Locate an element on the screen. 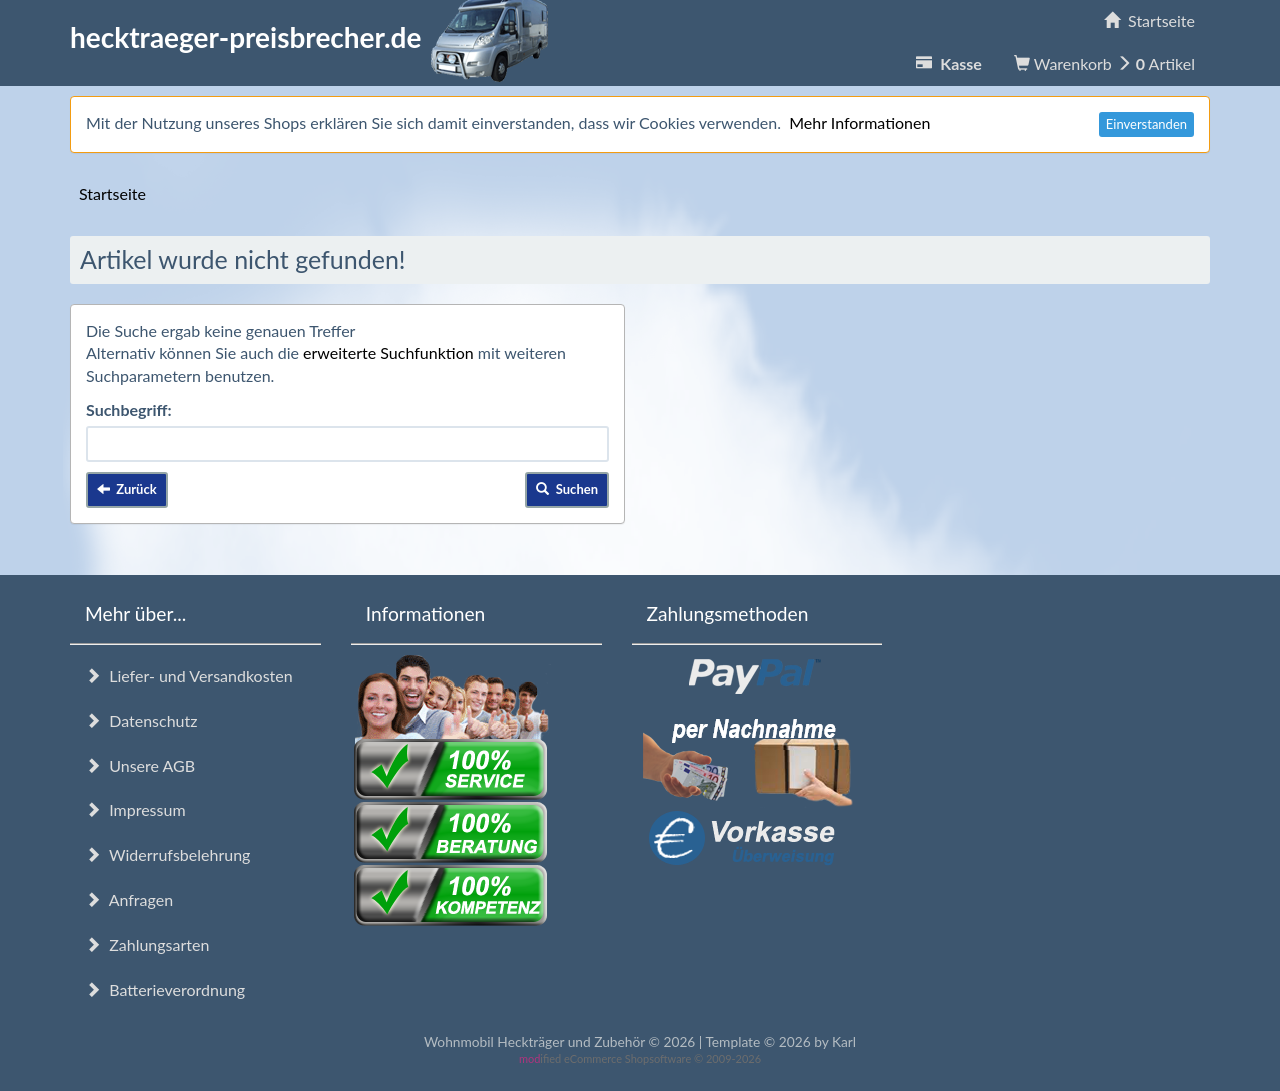 This screenshot has width=1280, height=1091. Mehr Informationen is located at coordinates (859, 122).